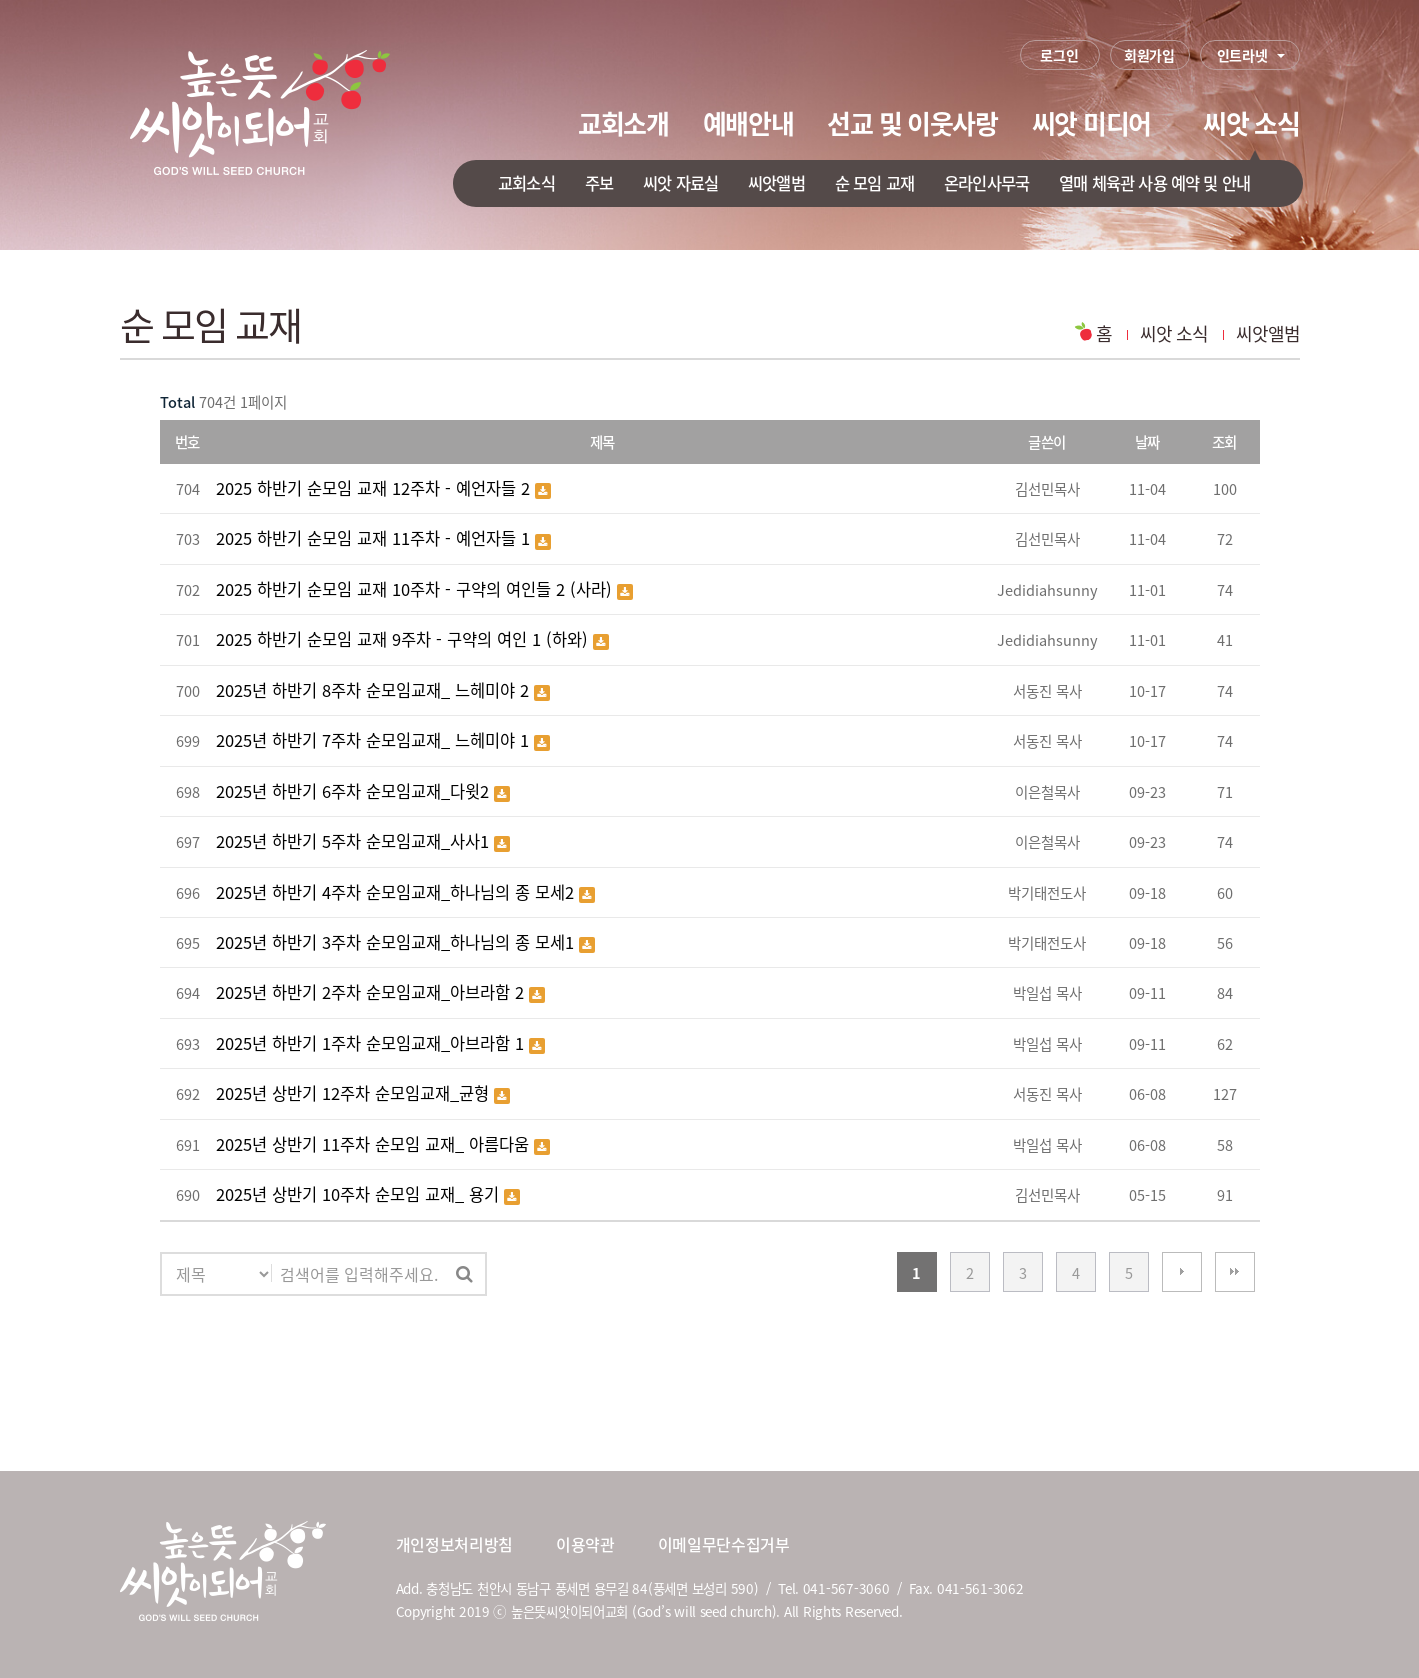 The height and width of the screenshot is (1678, 1419). Describe the element at coordinates (355, 841) in the screenshot. I see `2025년 하반기 5주차 순모임교재_사사1` at that location.